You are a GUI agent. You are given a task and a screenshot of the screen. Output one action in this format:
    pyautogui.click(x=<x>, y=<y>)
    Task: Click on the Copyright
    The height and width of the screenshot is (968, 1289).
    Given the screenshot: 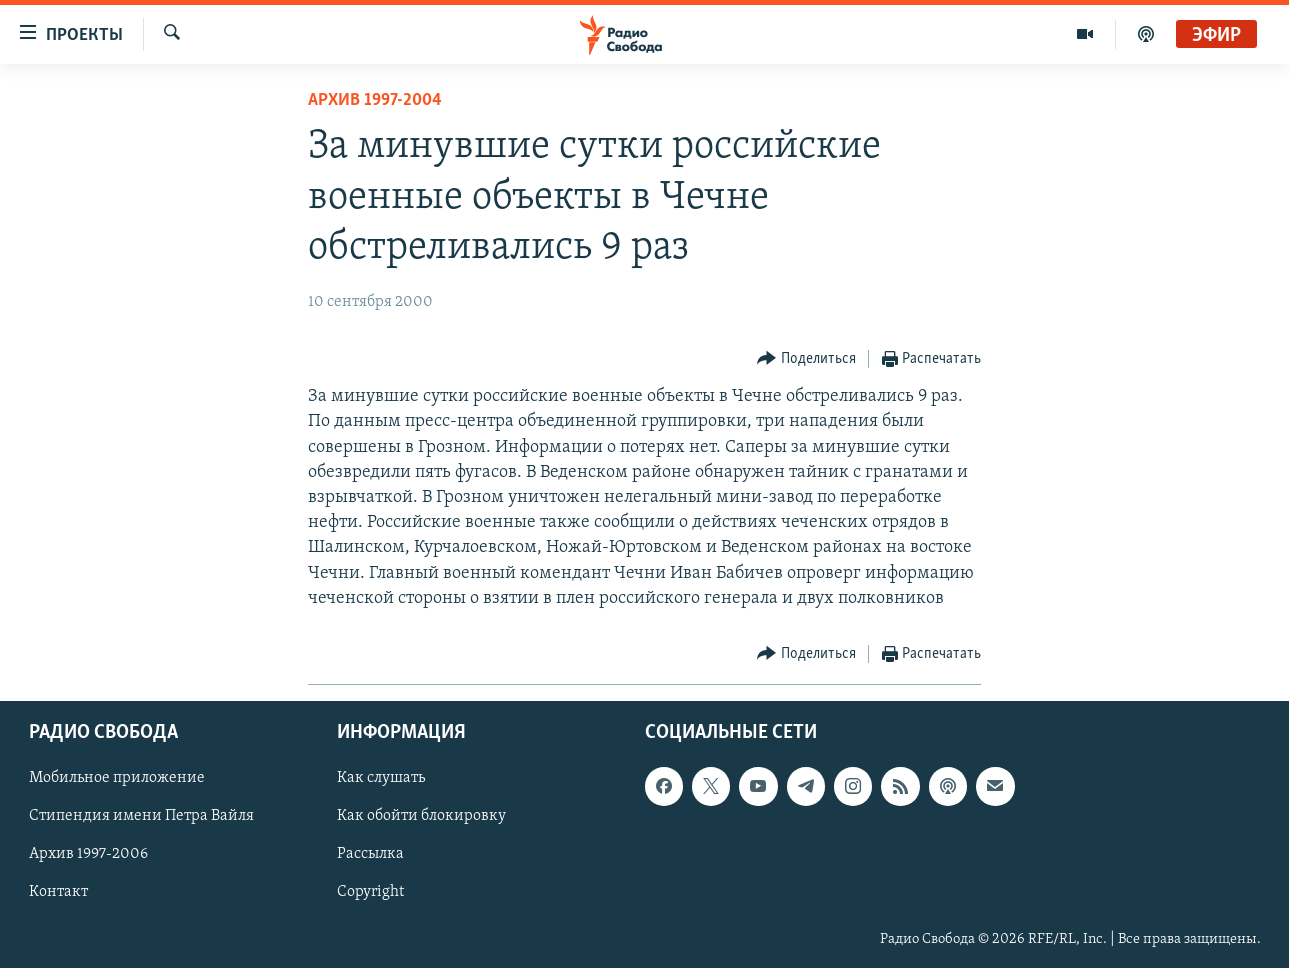 What is the action you would take?
    pyautogui.click(x=370, y=893)
    